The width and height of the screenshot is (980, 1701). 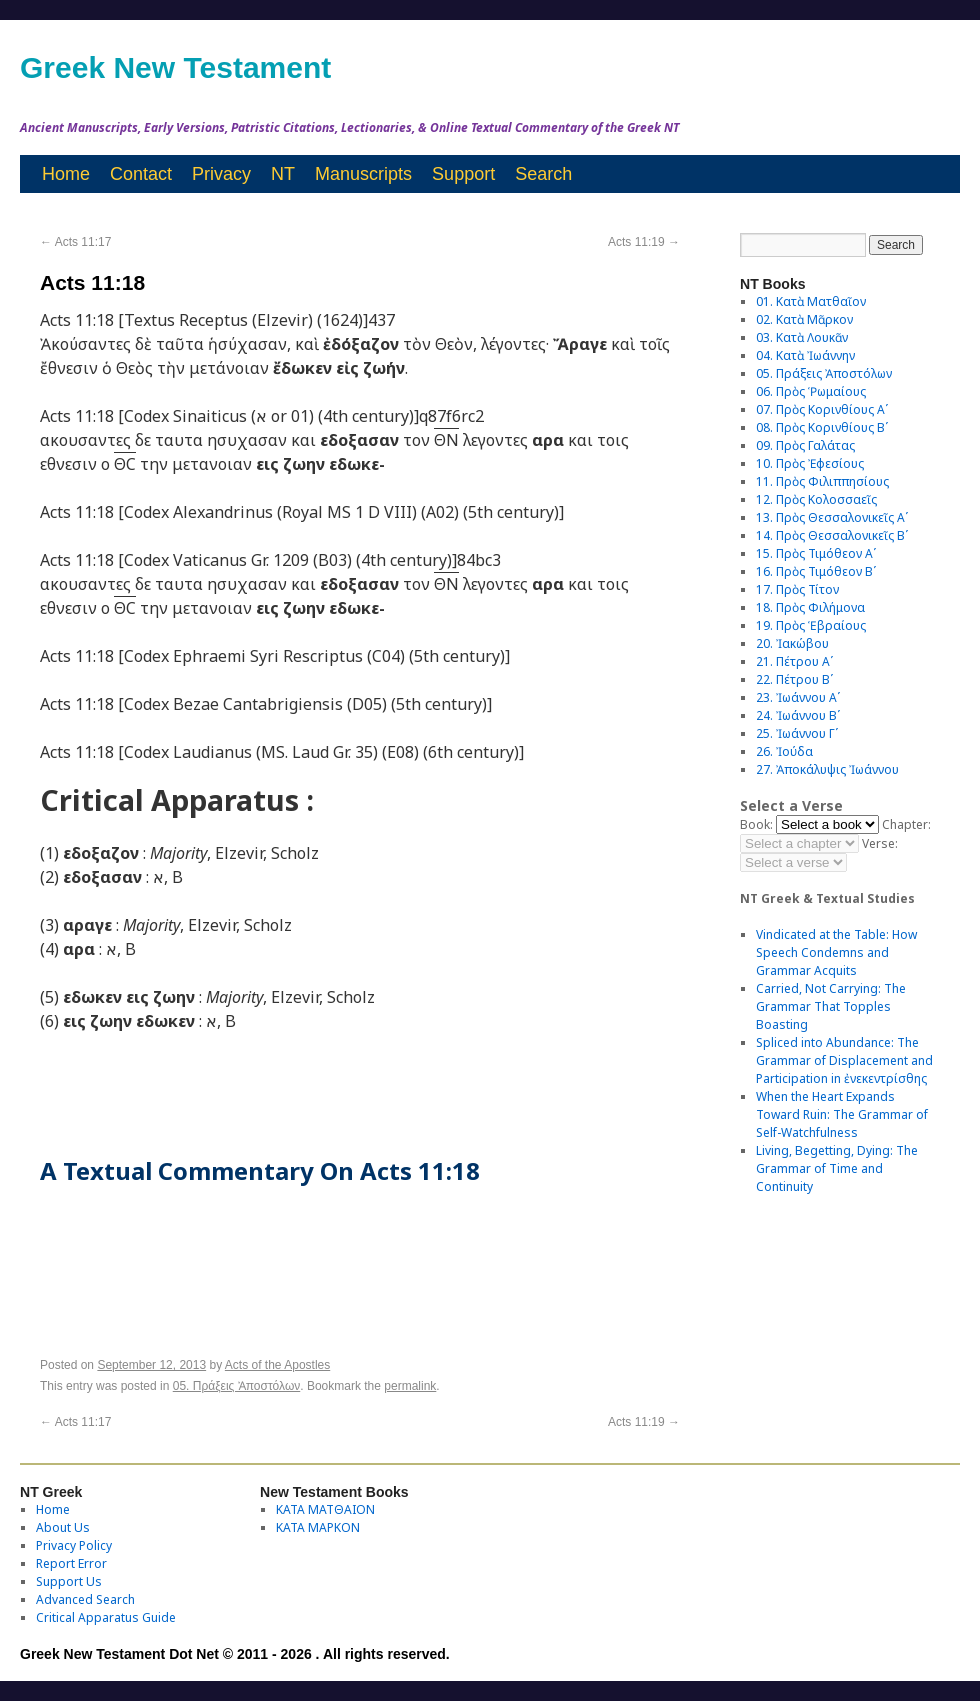 I want to click on ΚΑΤΑ ΜΑΤΘΑΙΟΝ, so click(x=325, y=1509).